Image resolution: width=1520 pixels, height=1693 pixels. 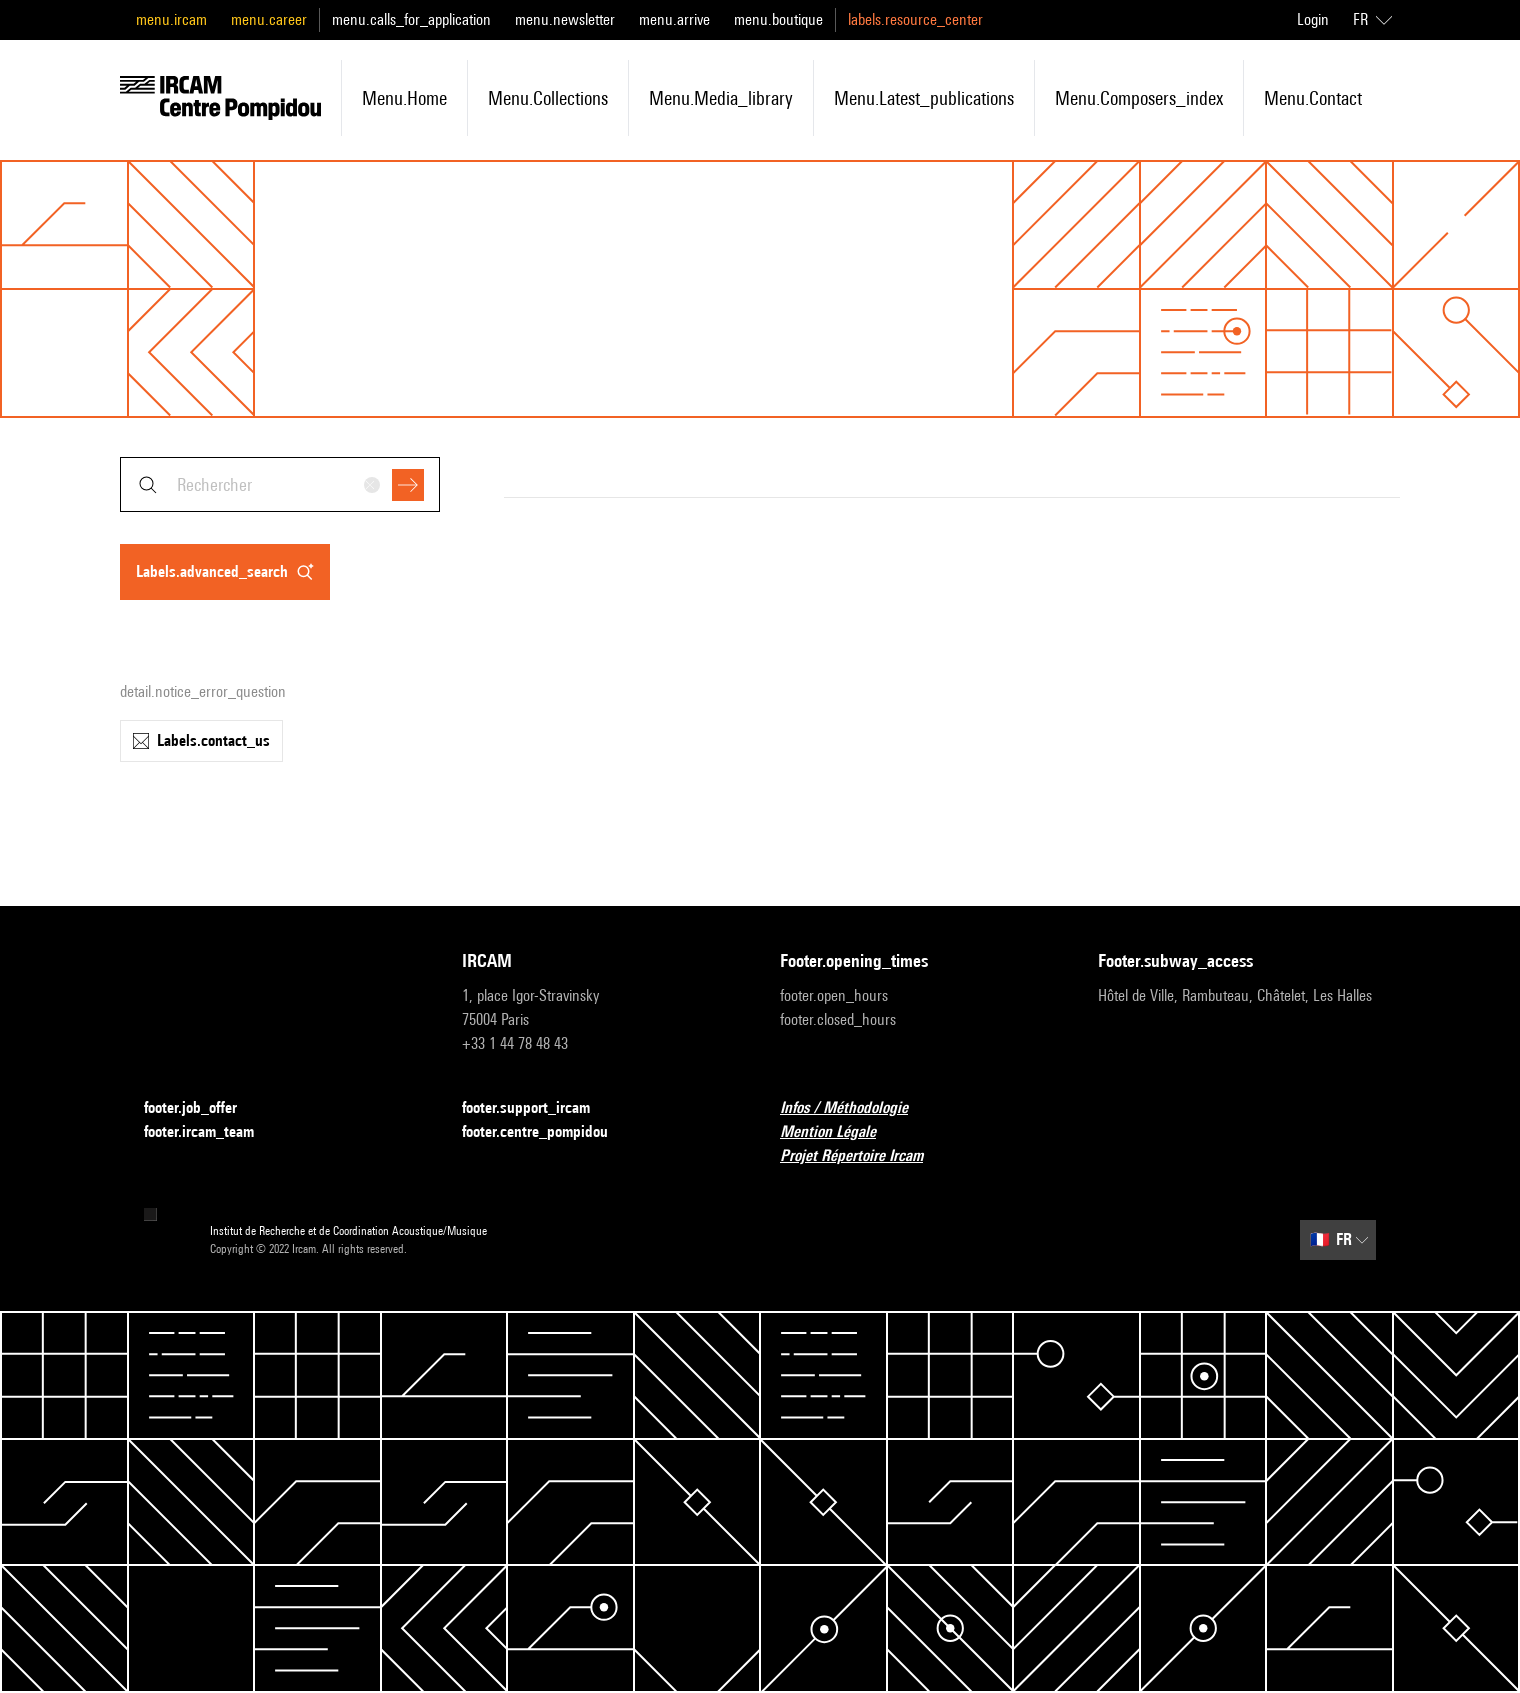 I want to click on menu.boutique, so click(x=778, y=19).